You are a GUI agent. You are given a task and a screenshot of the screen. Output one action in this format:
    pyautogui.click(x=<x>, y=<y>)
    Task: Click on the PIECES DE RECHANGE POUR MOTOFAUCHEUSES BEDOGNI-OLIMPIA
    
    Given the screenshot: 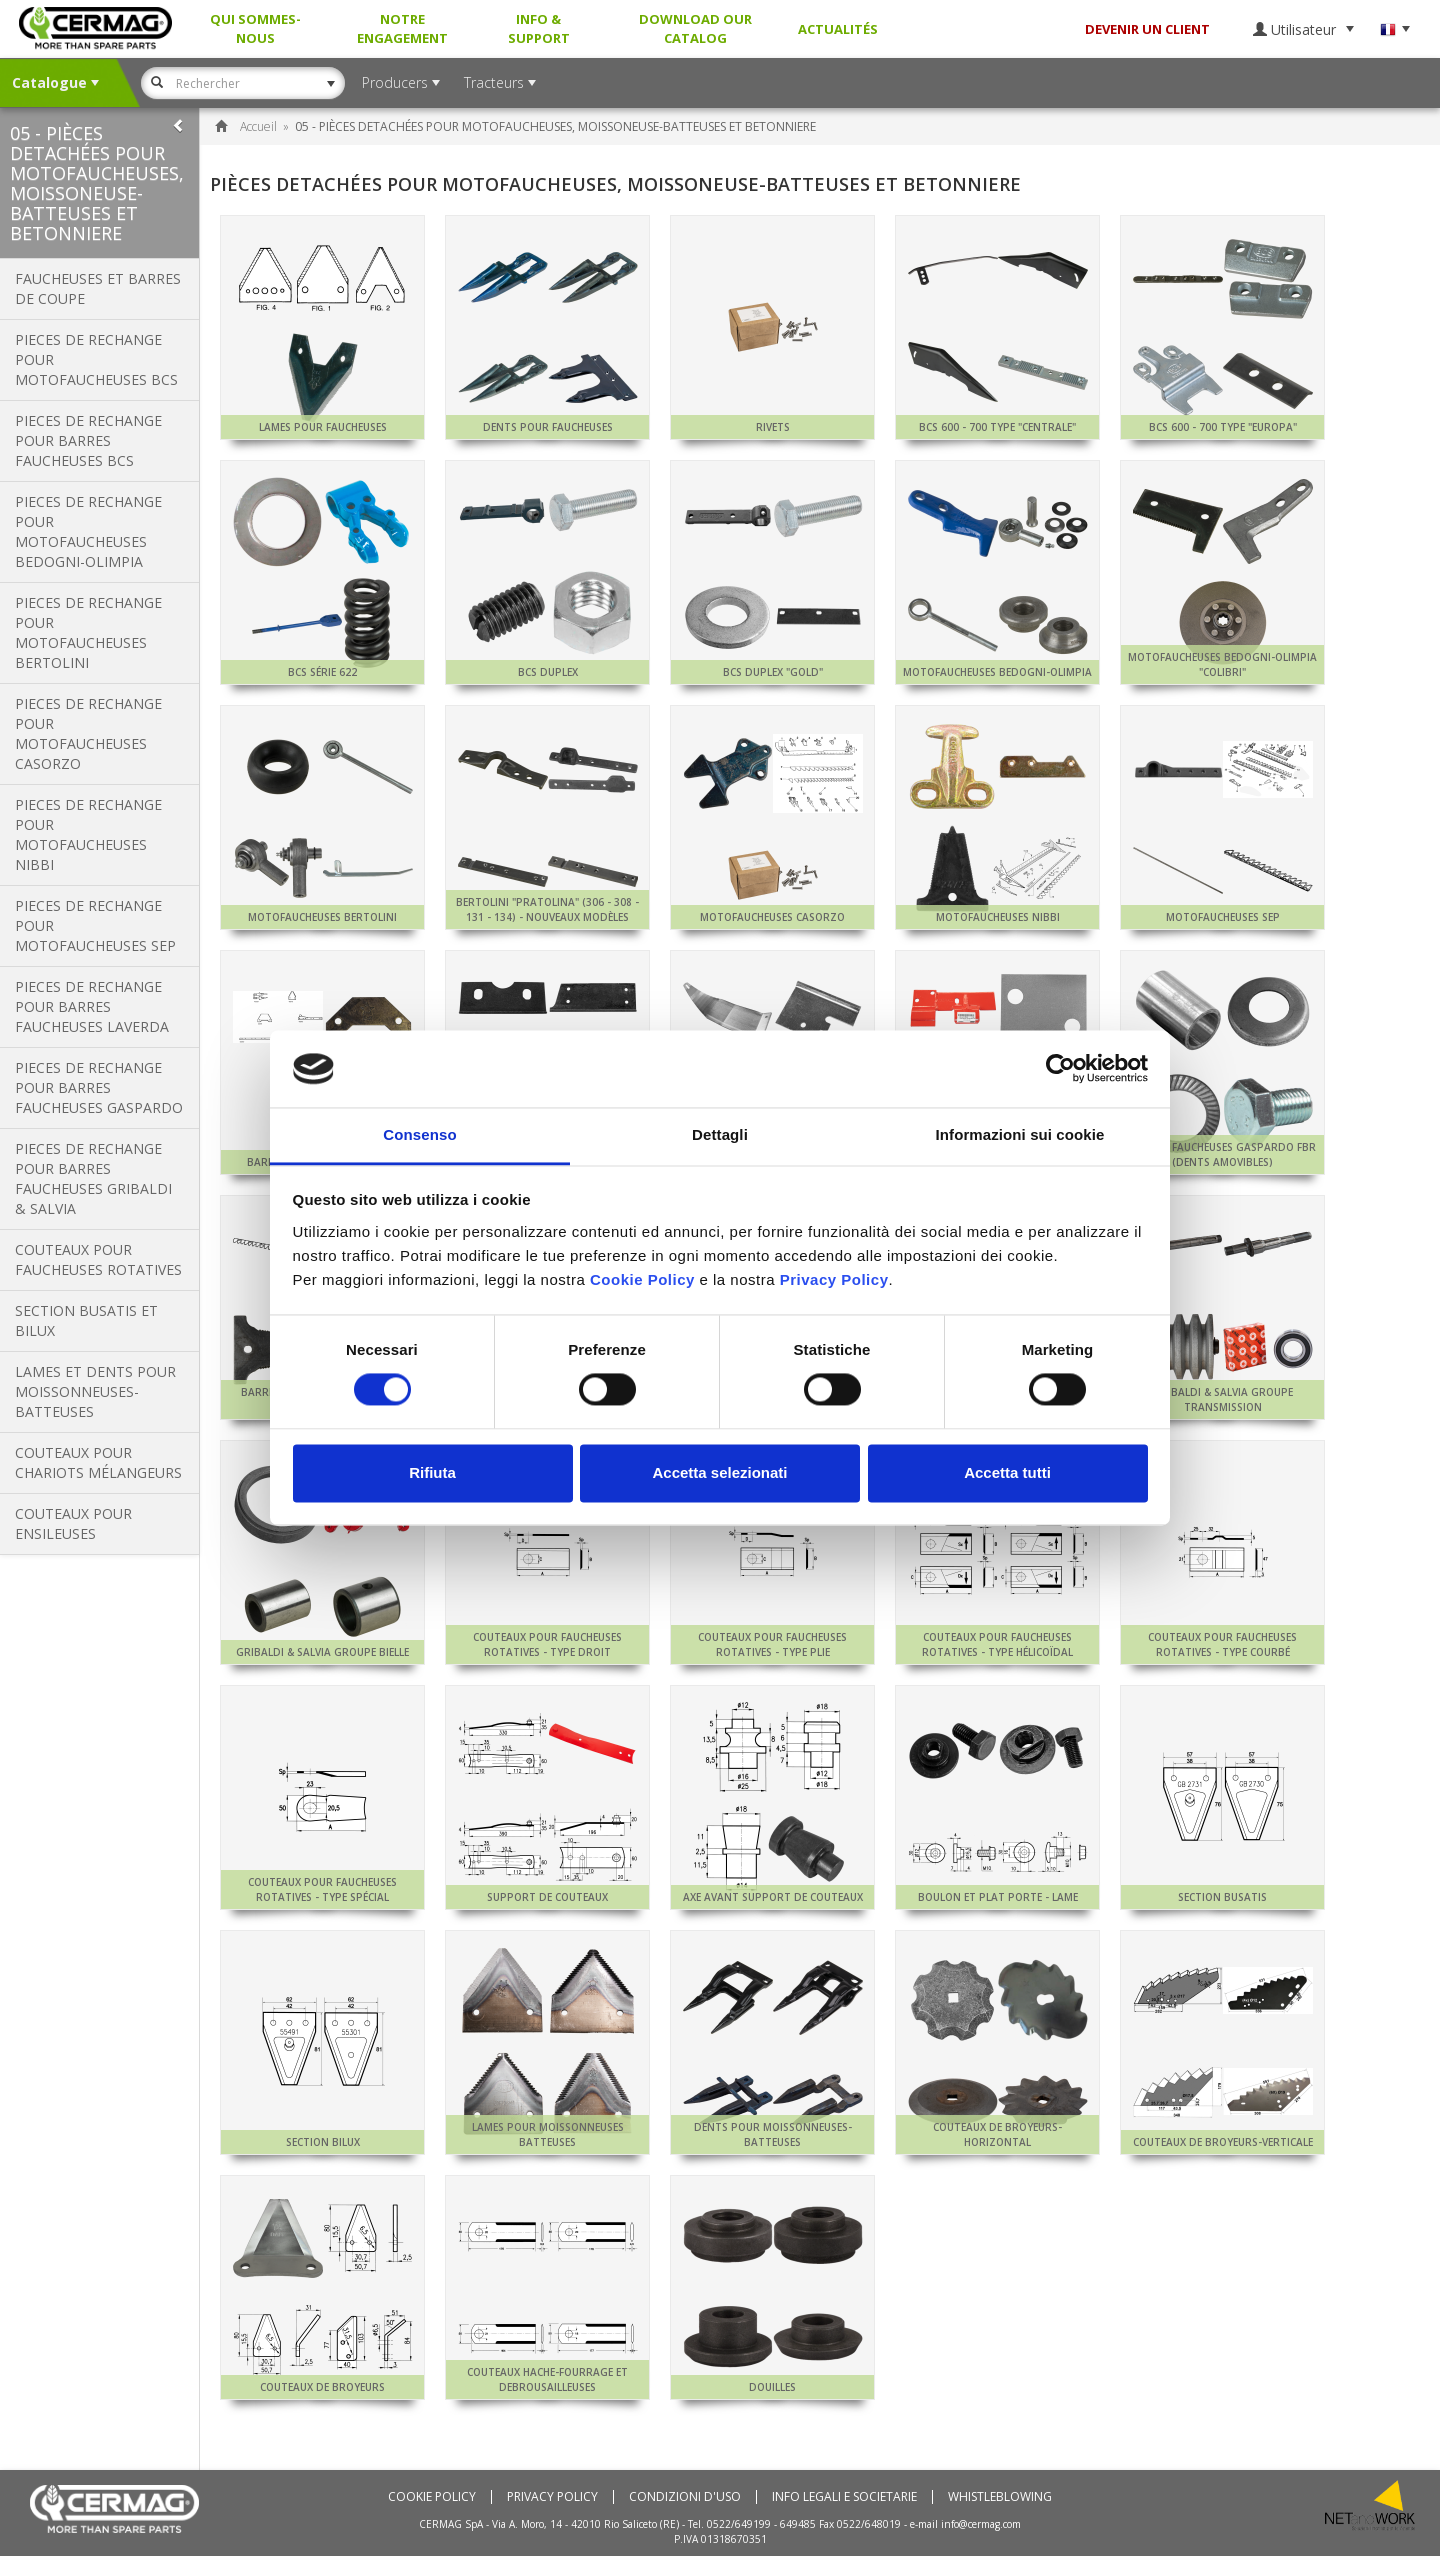 What is the action you would take?
    pyautogui.click(x=88, y=531)
    